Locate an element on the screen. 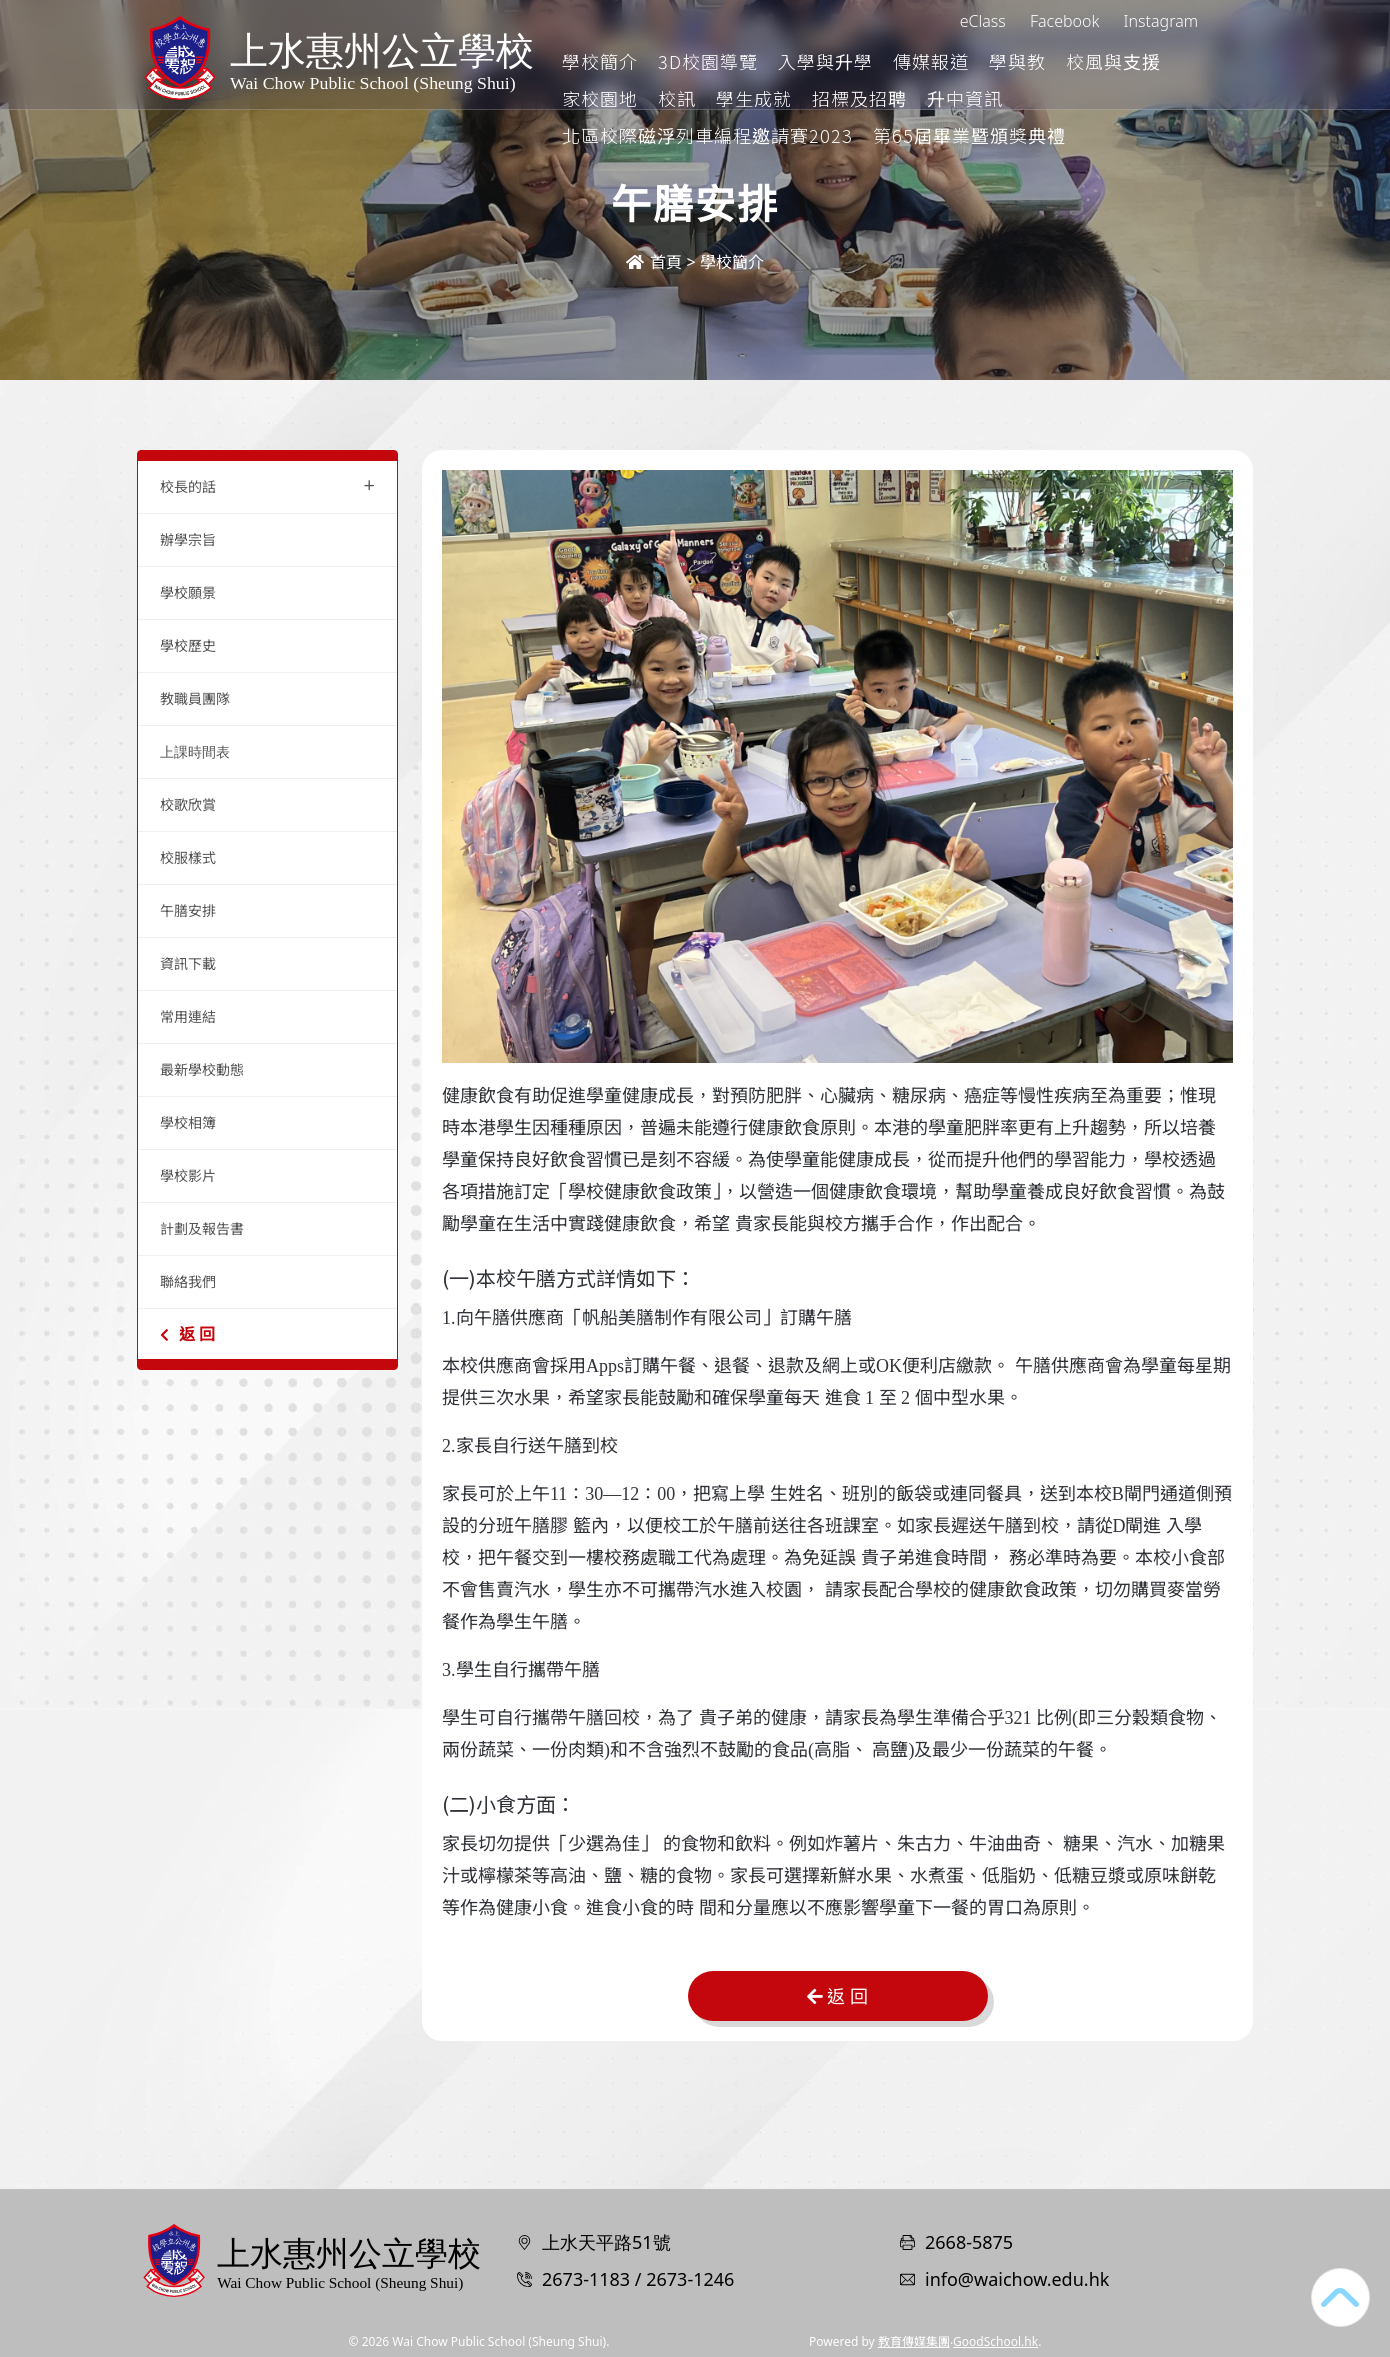  資訊下載 is located at coordinates (188, 963).